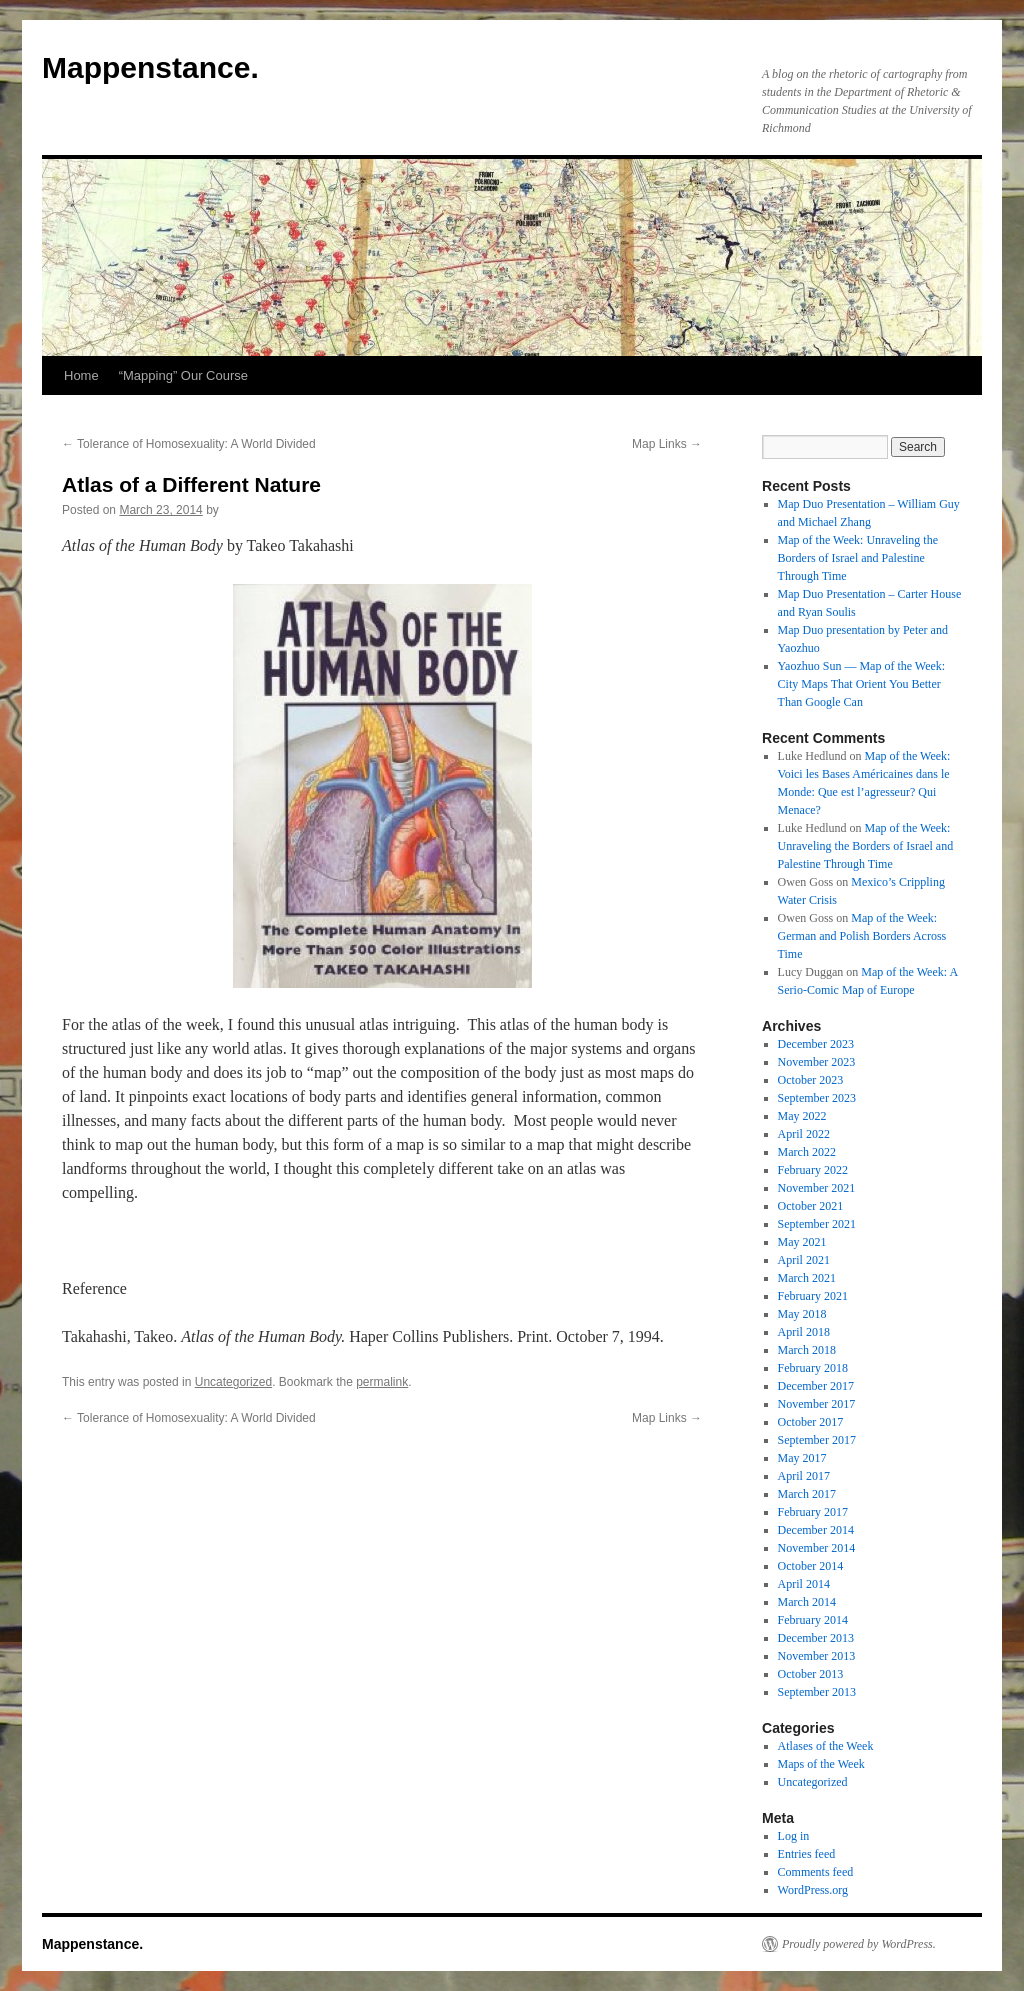 Image resolution: width=1024 pixels, height=1991 pixels. I want to click on Proudly powered by WordPress., so click(859, 1944).